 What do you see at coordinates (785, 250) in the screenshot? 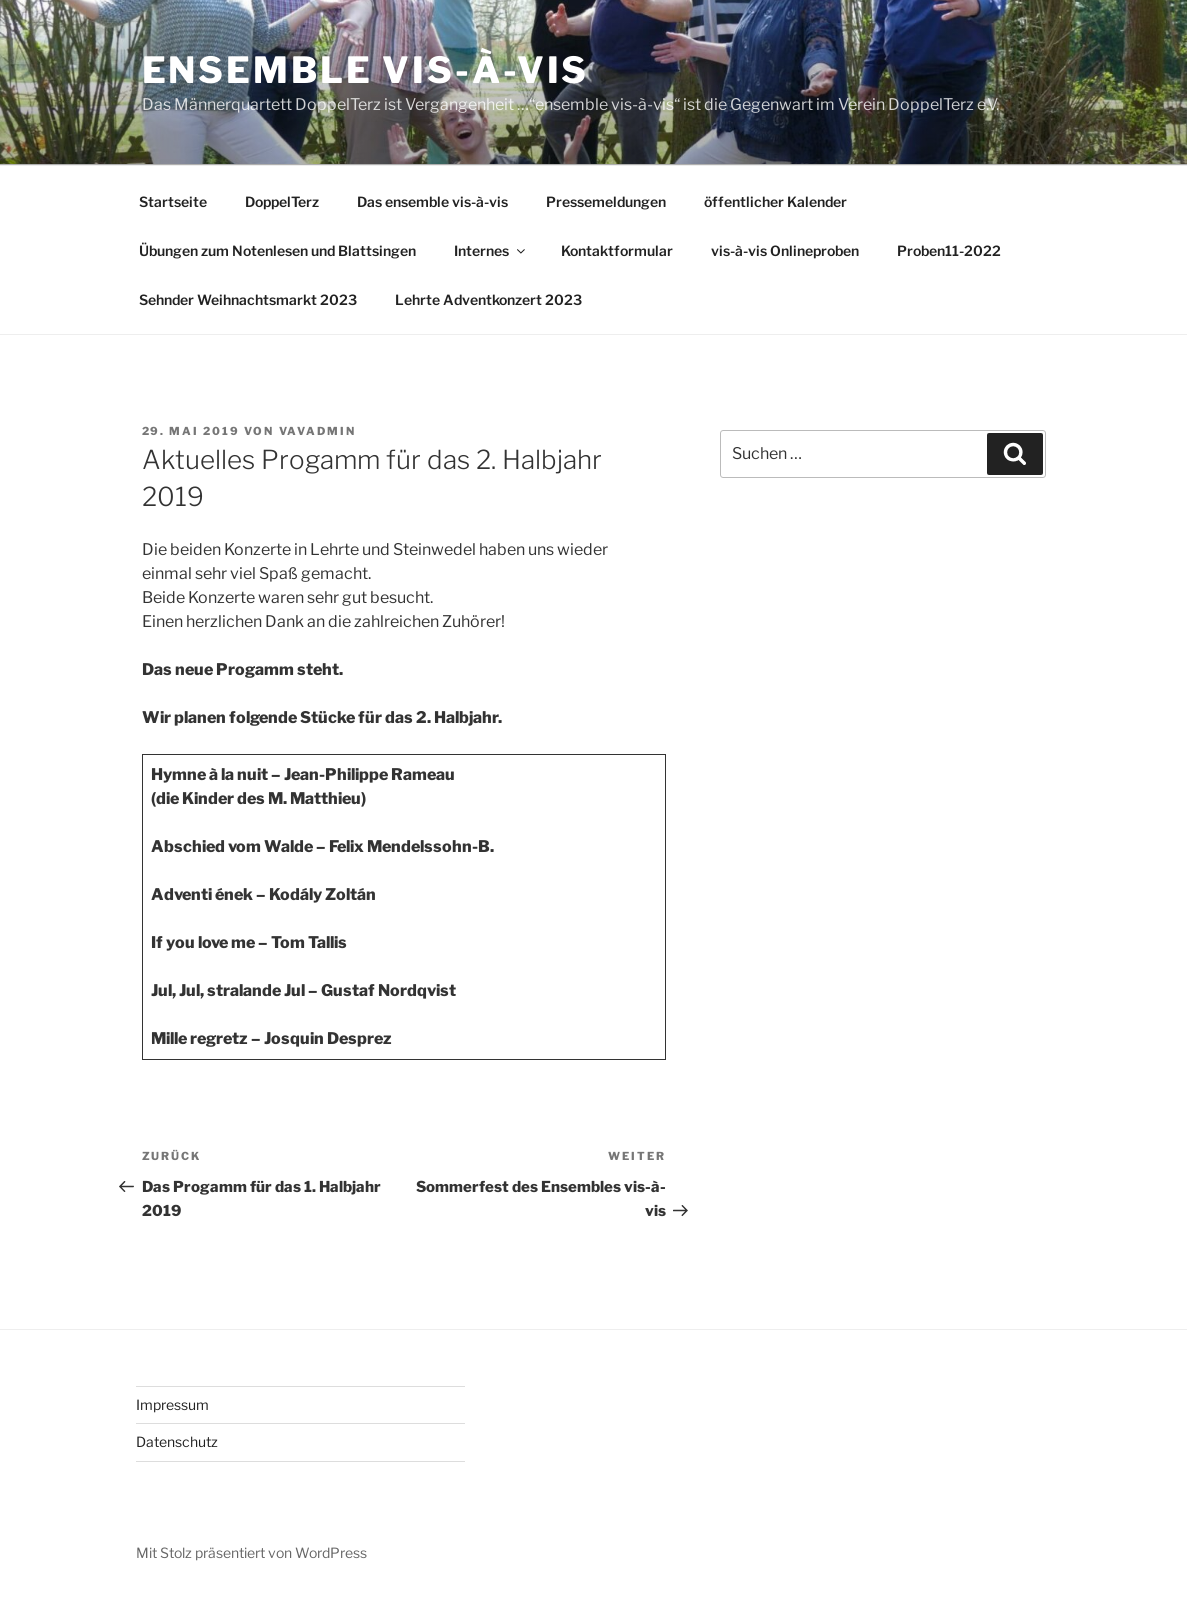
I see `vis-à-vis Onlineproben` at bounding box center [785, 250].